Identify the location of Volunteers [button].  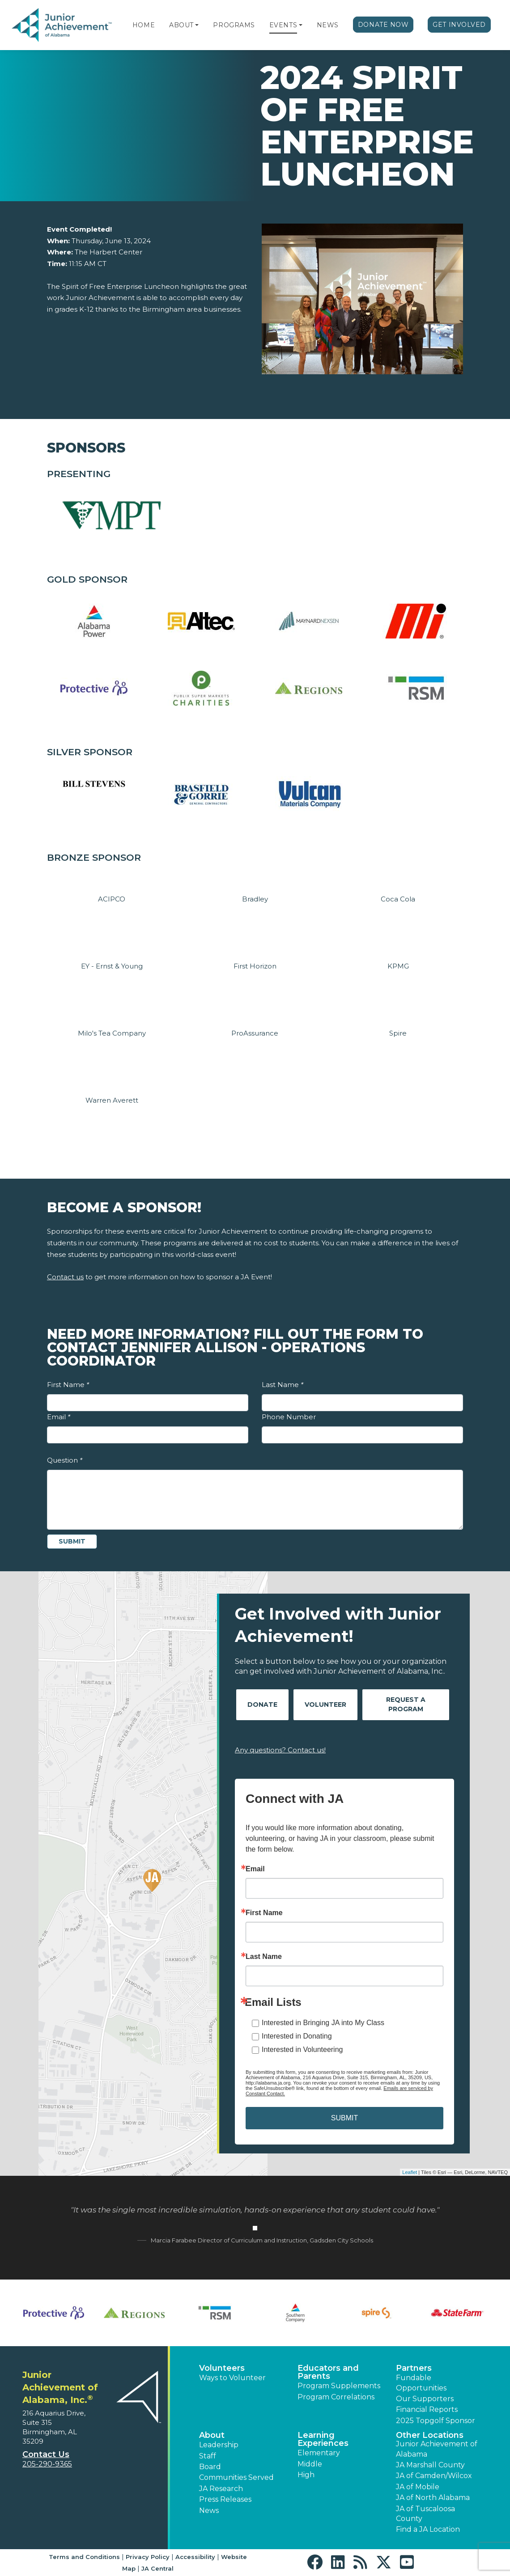
(222, 2368).